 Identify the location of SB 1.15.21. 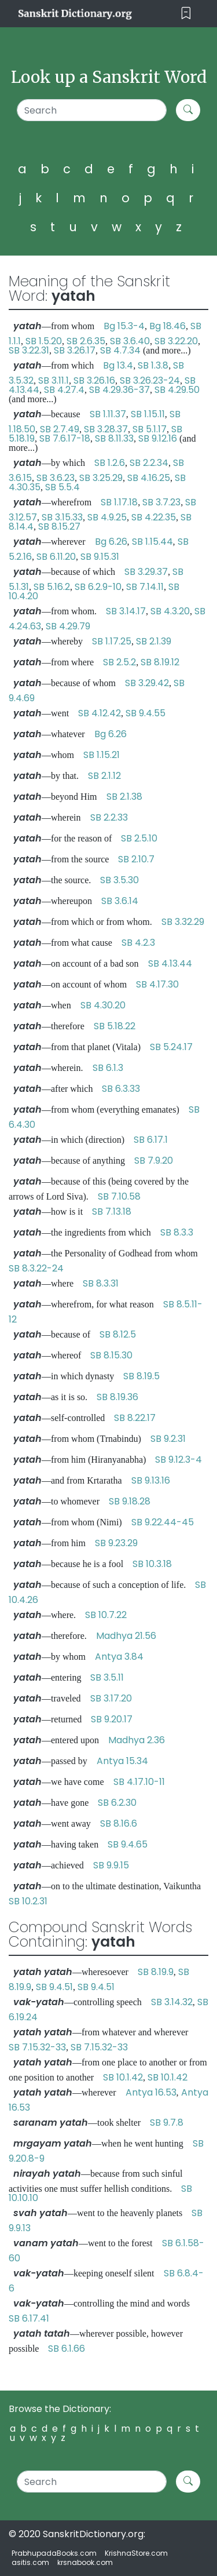
(101, 754).